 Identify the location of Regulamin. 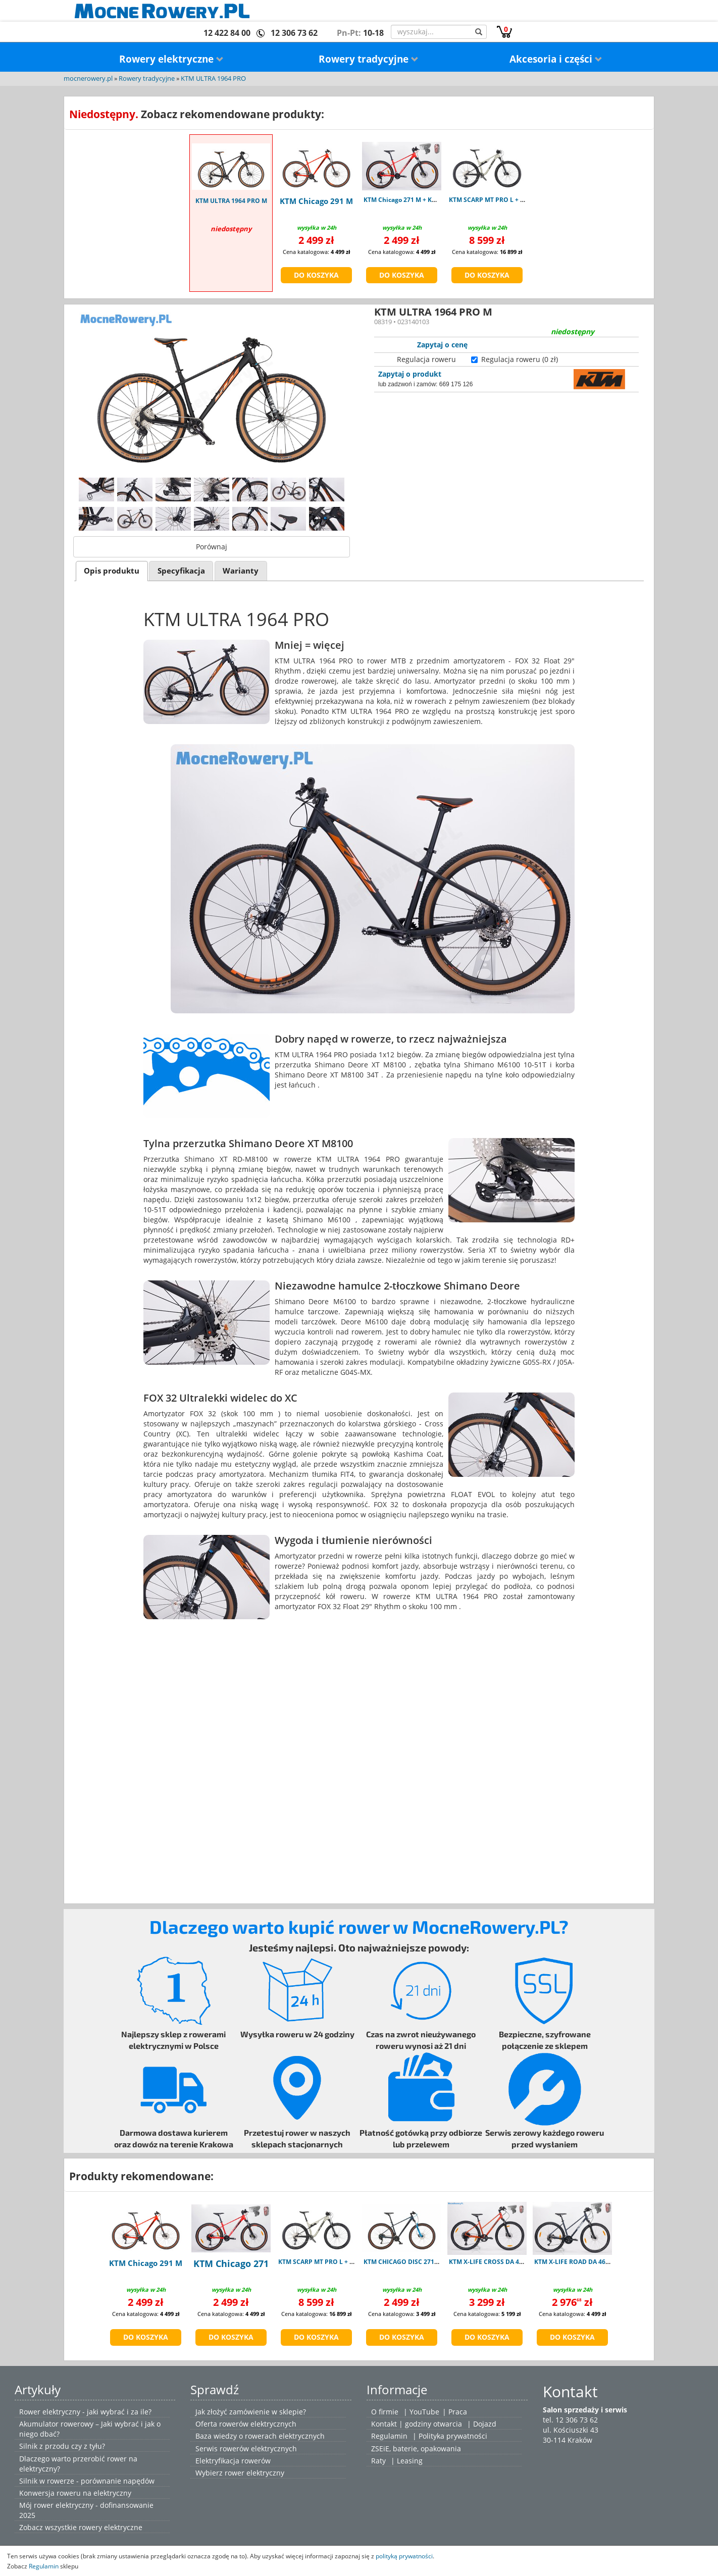
(389, 2436).